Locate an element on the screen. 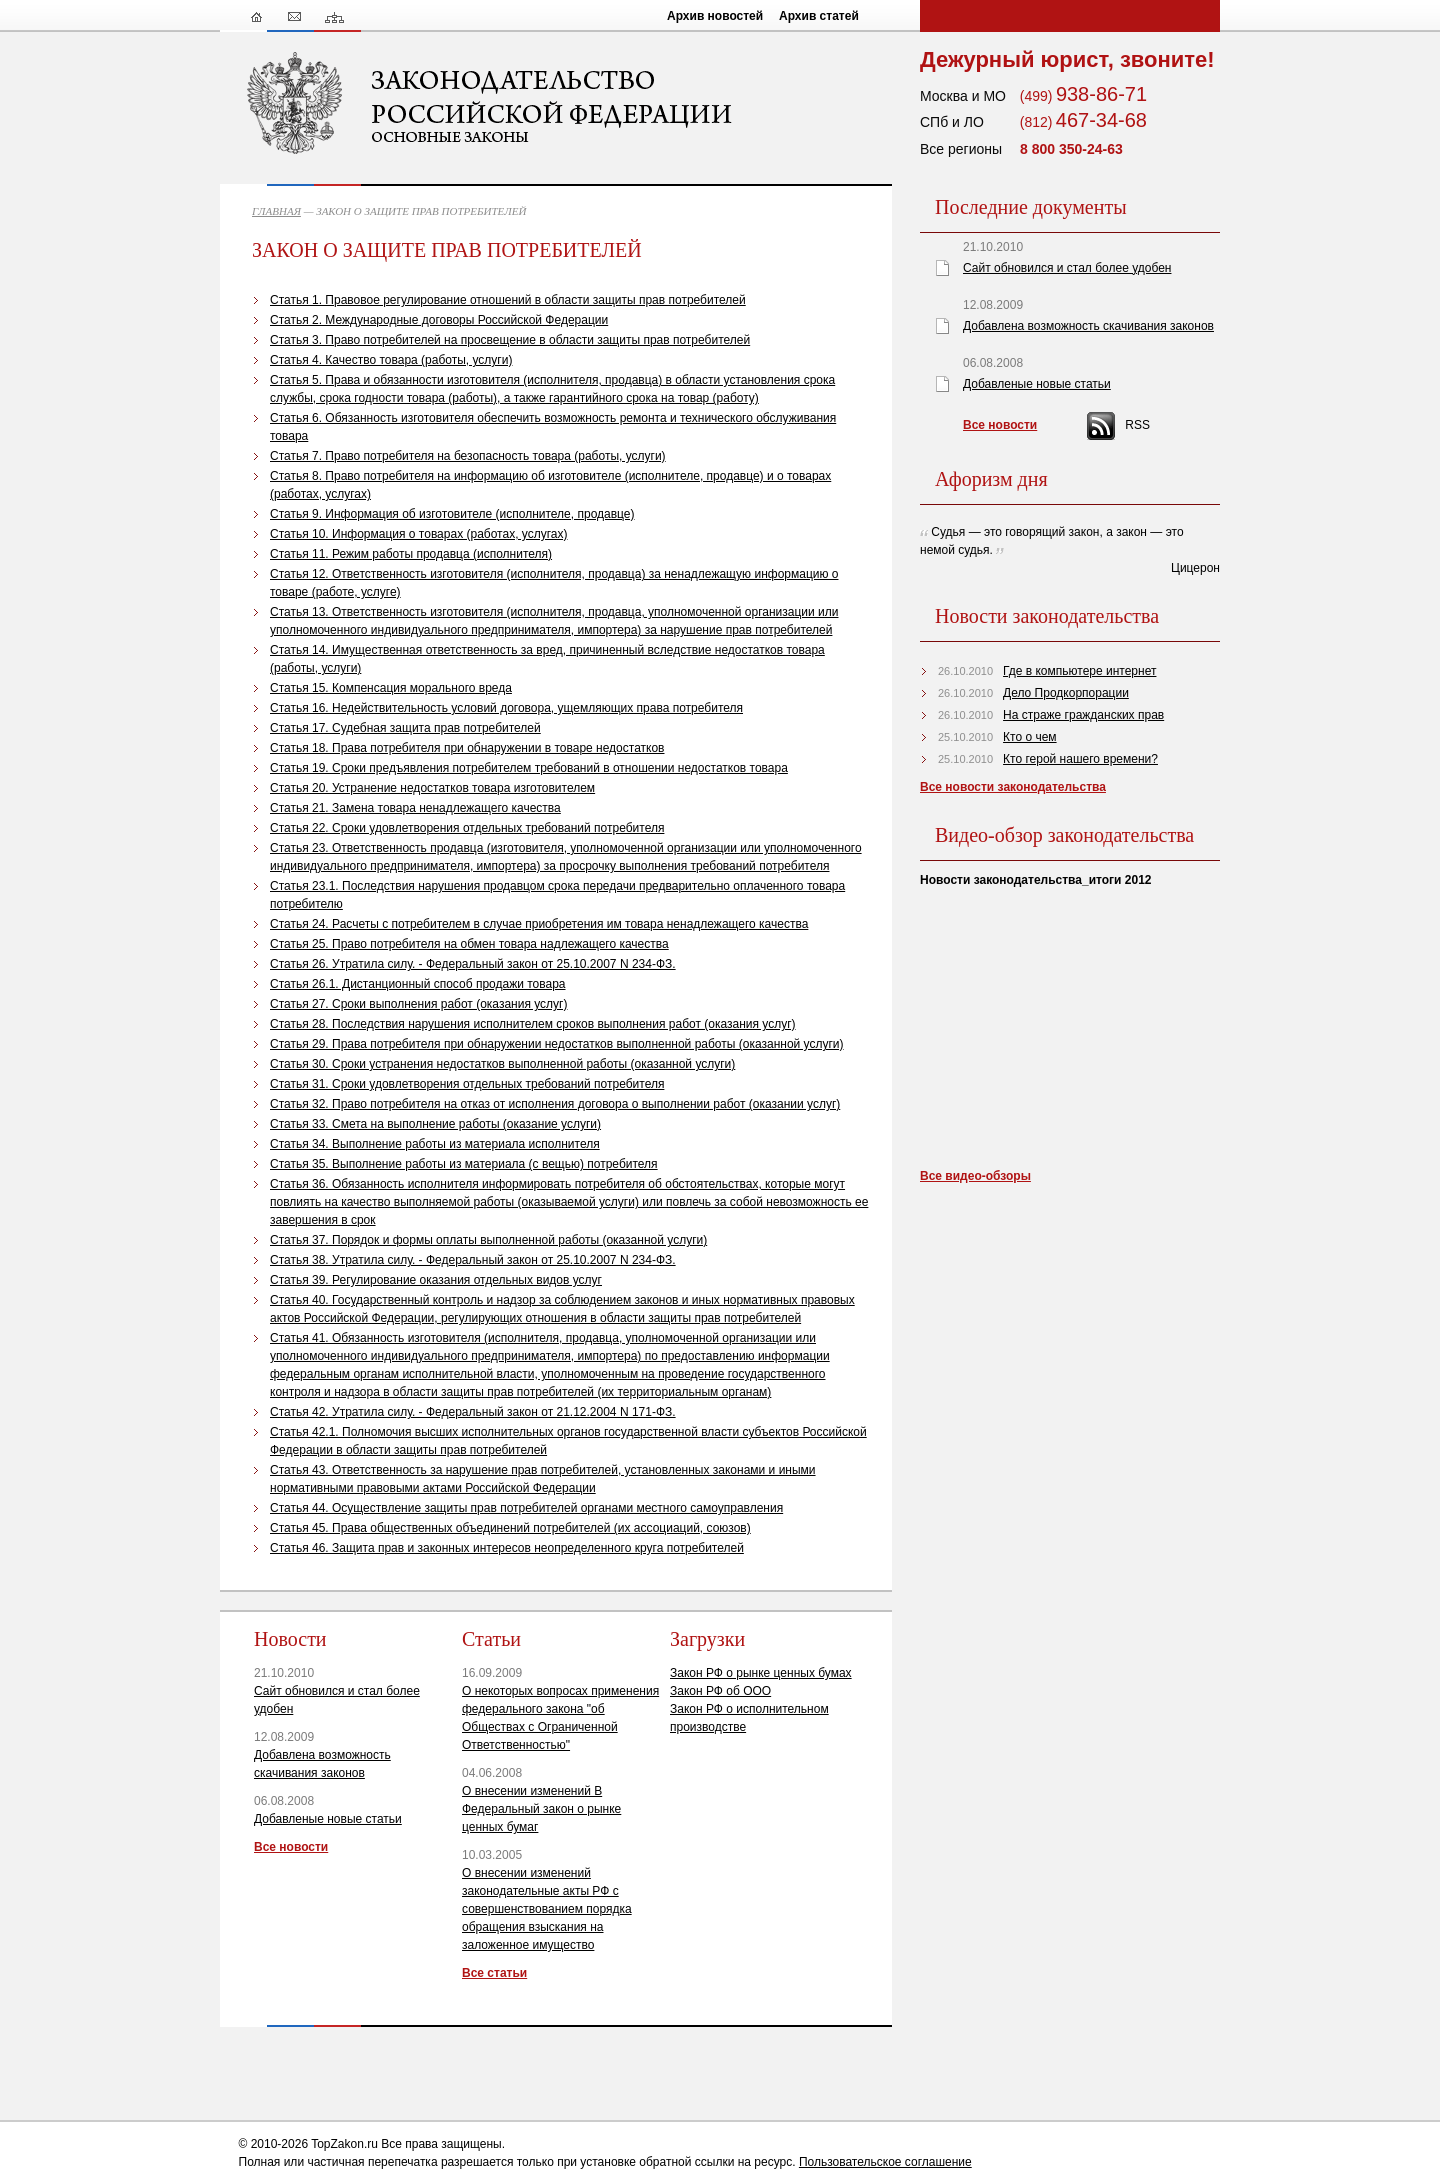  Архив статей is located at coordinates (819, 16).